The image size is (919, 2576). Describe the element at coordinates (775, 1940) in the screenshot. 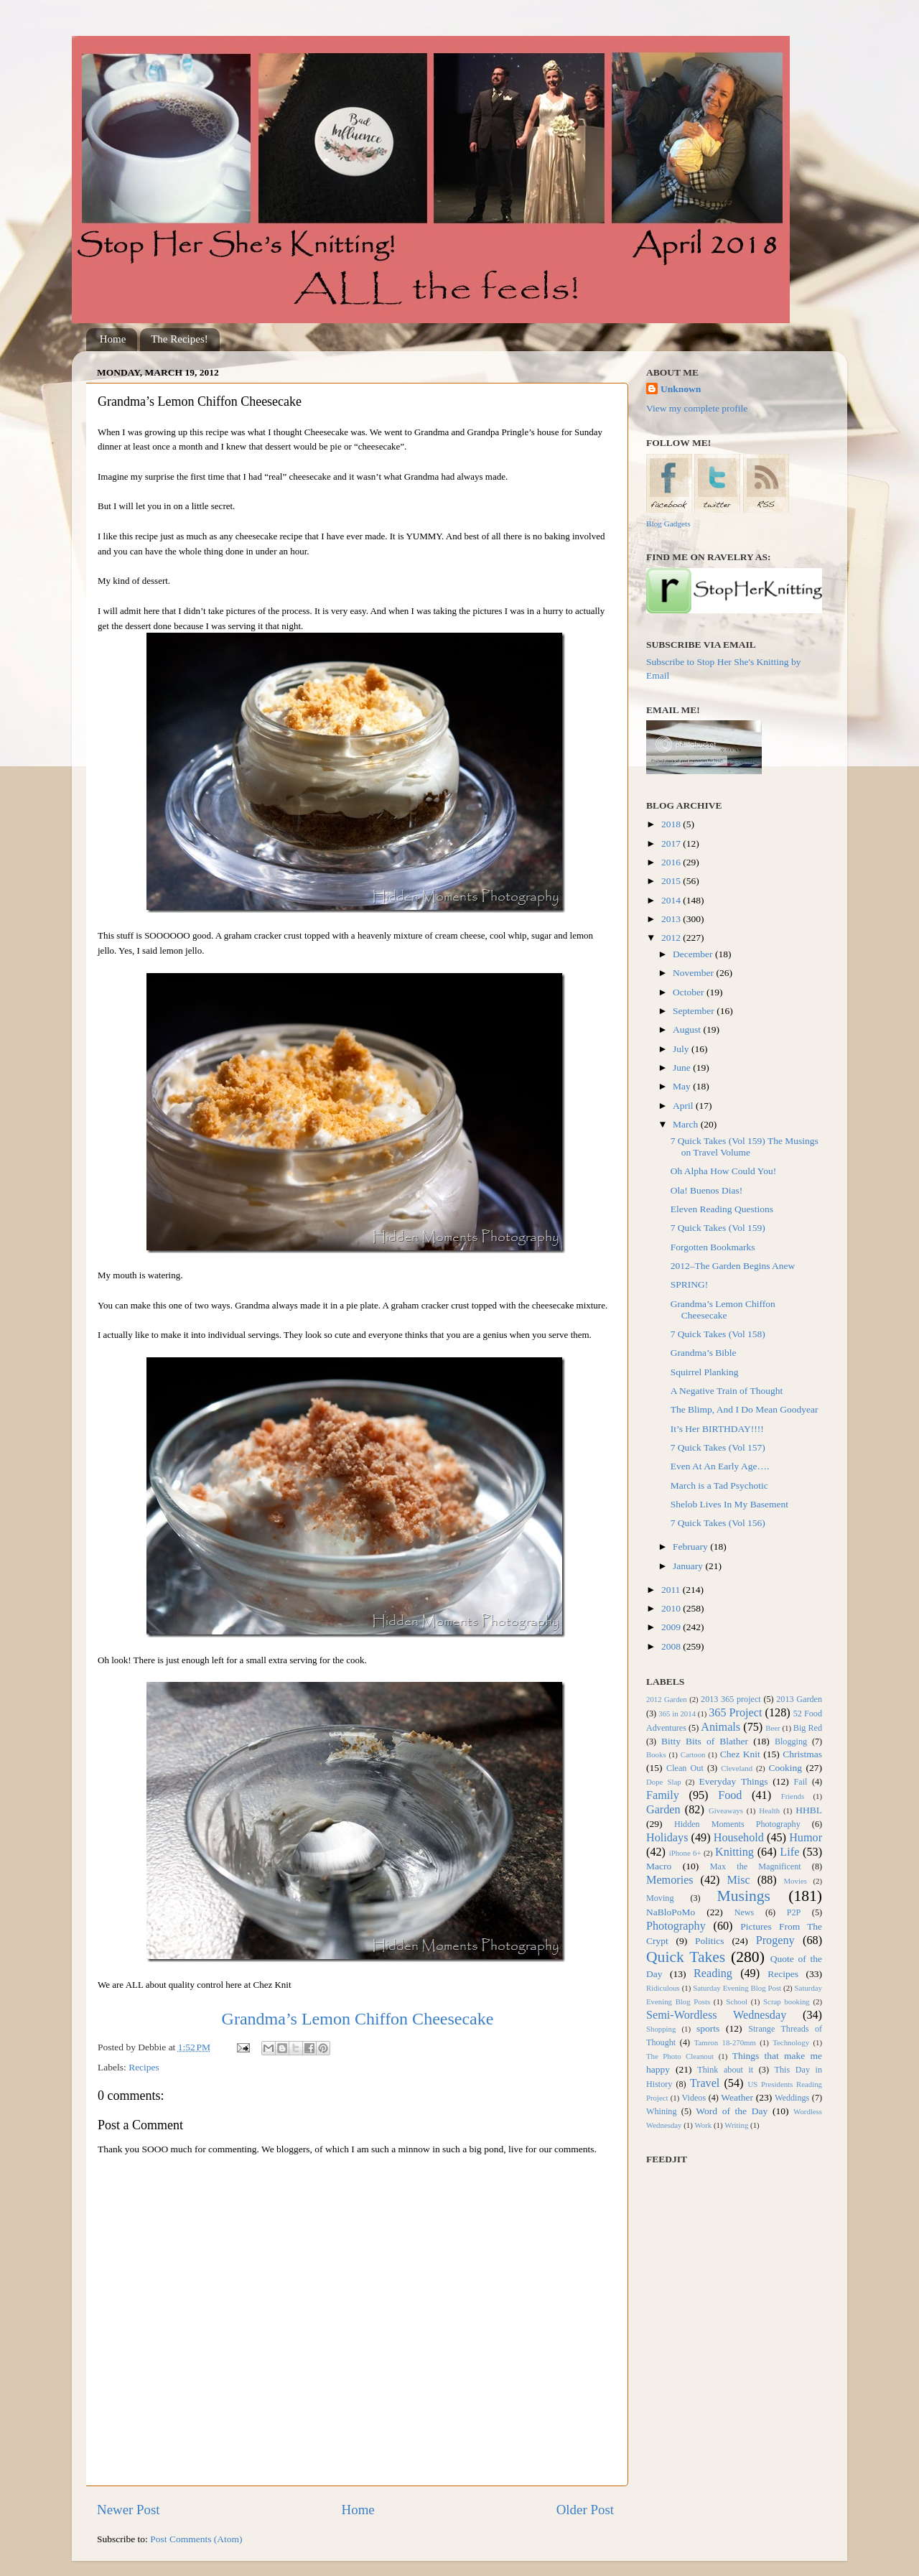

I see `Progeny` at that location.